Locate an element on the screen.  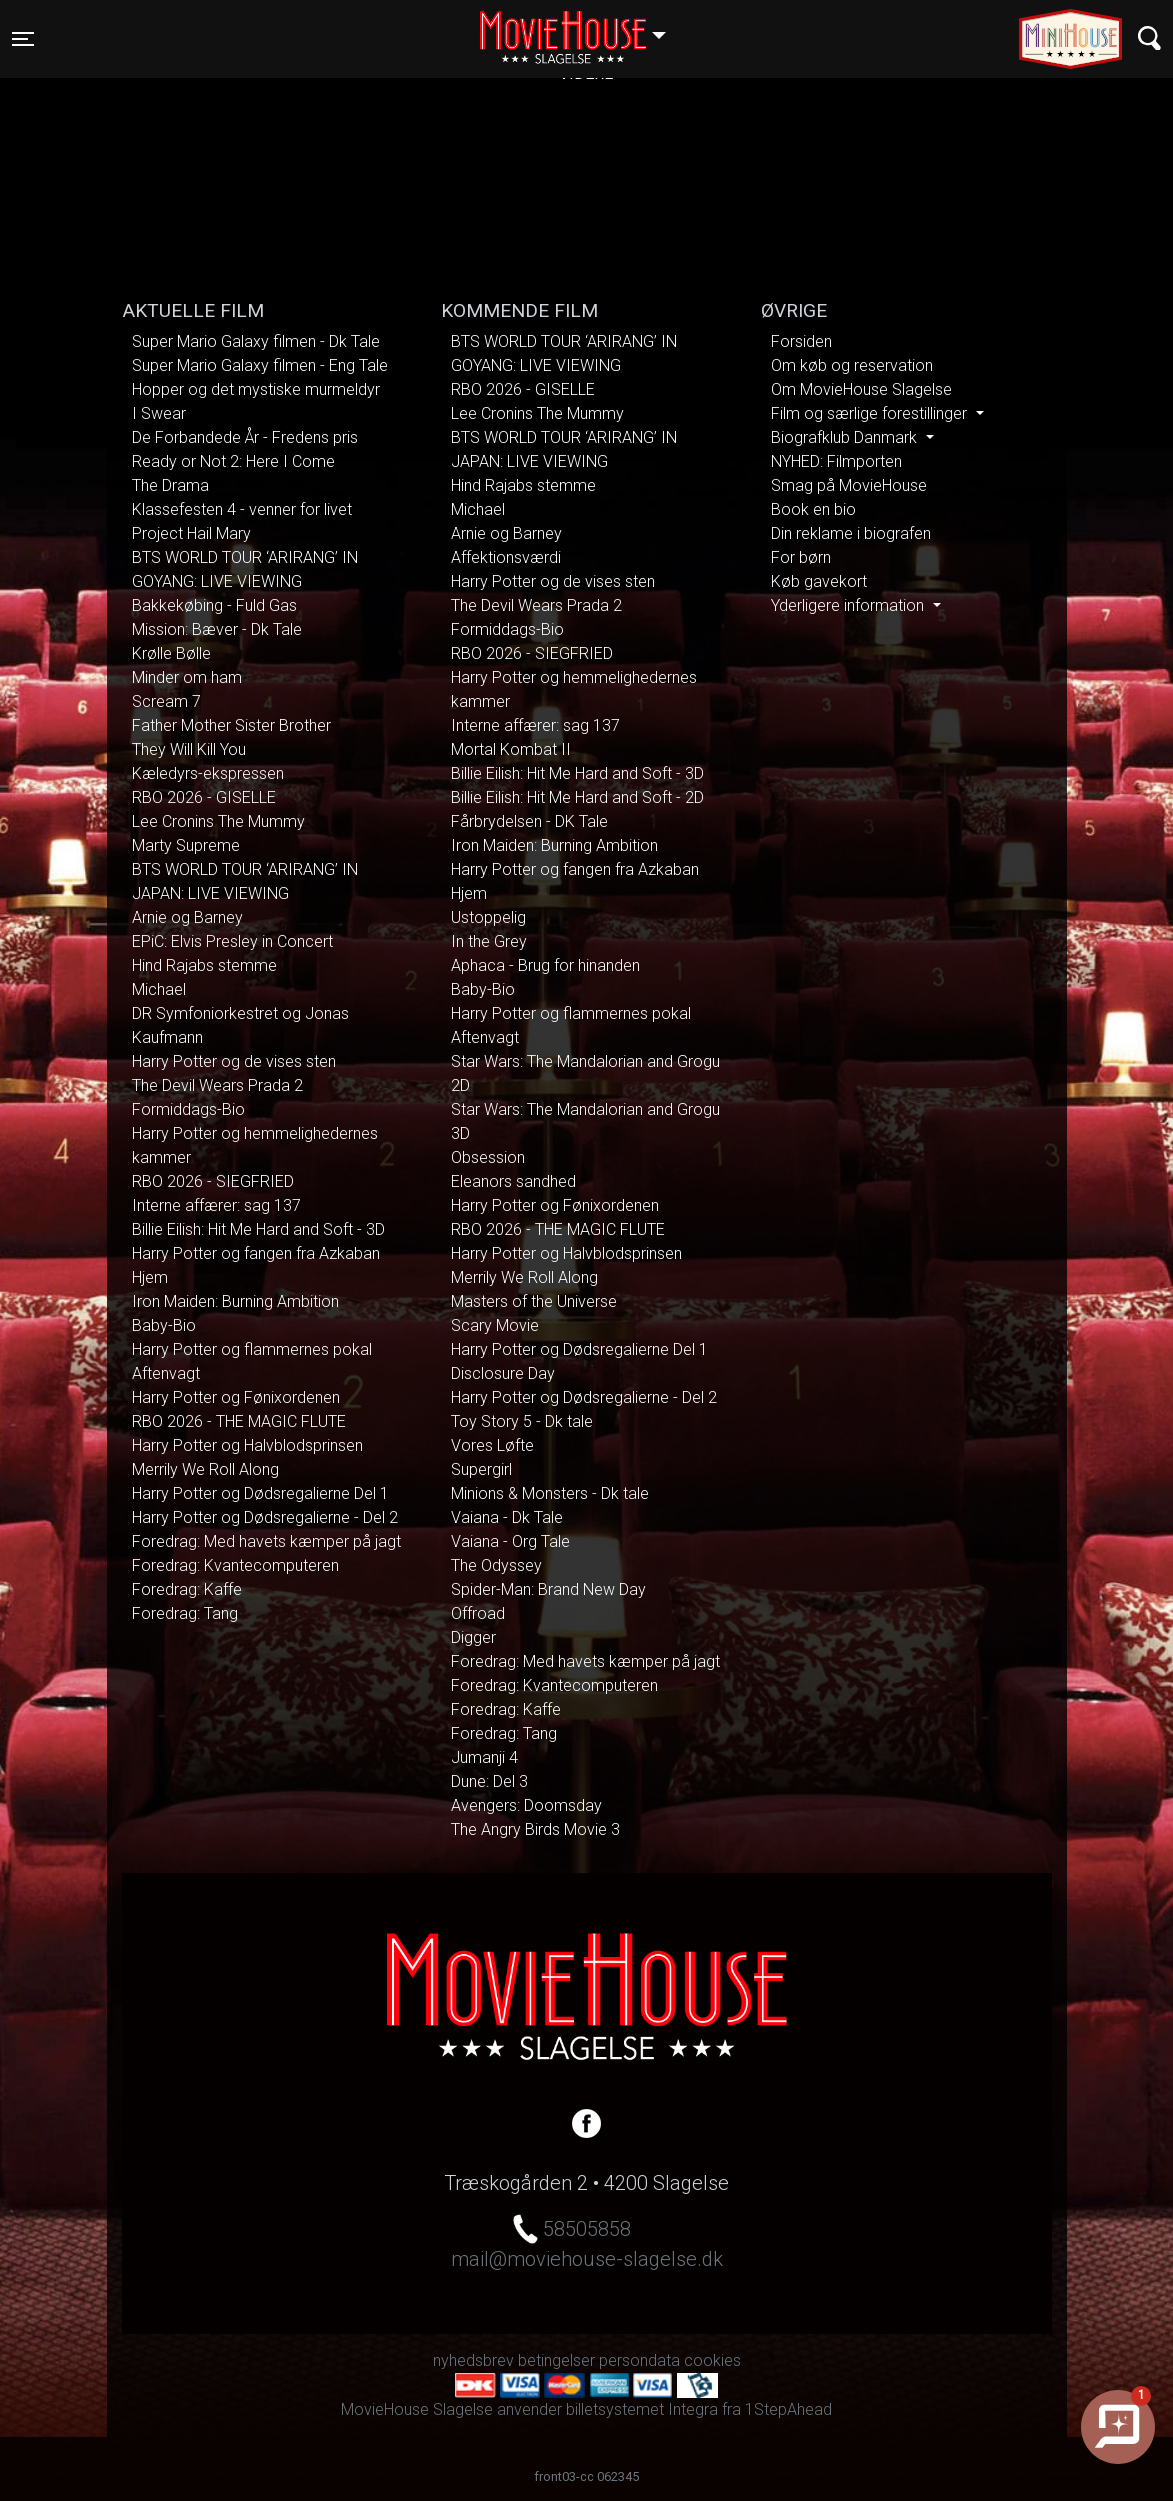
Bakkekøbing - Fuld Gas is located at coordinates (214, 605).